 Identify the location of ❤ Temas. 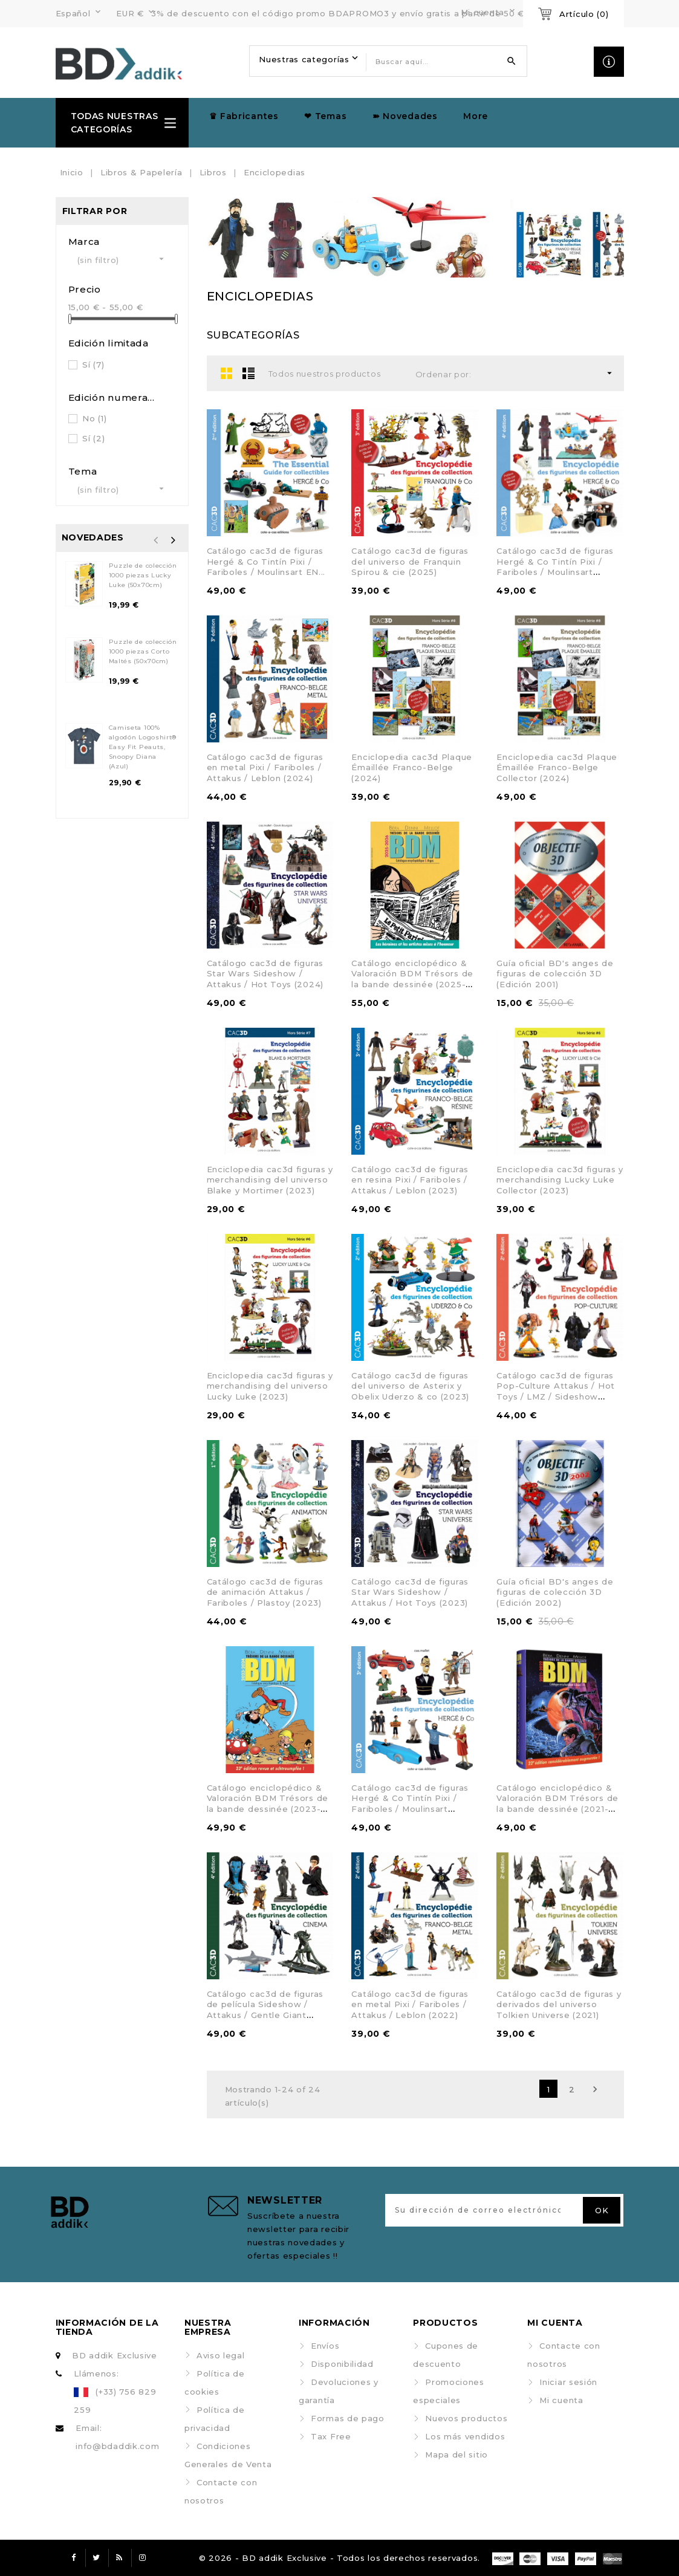
(325, 116).